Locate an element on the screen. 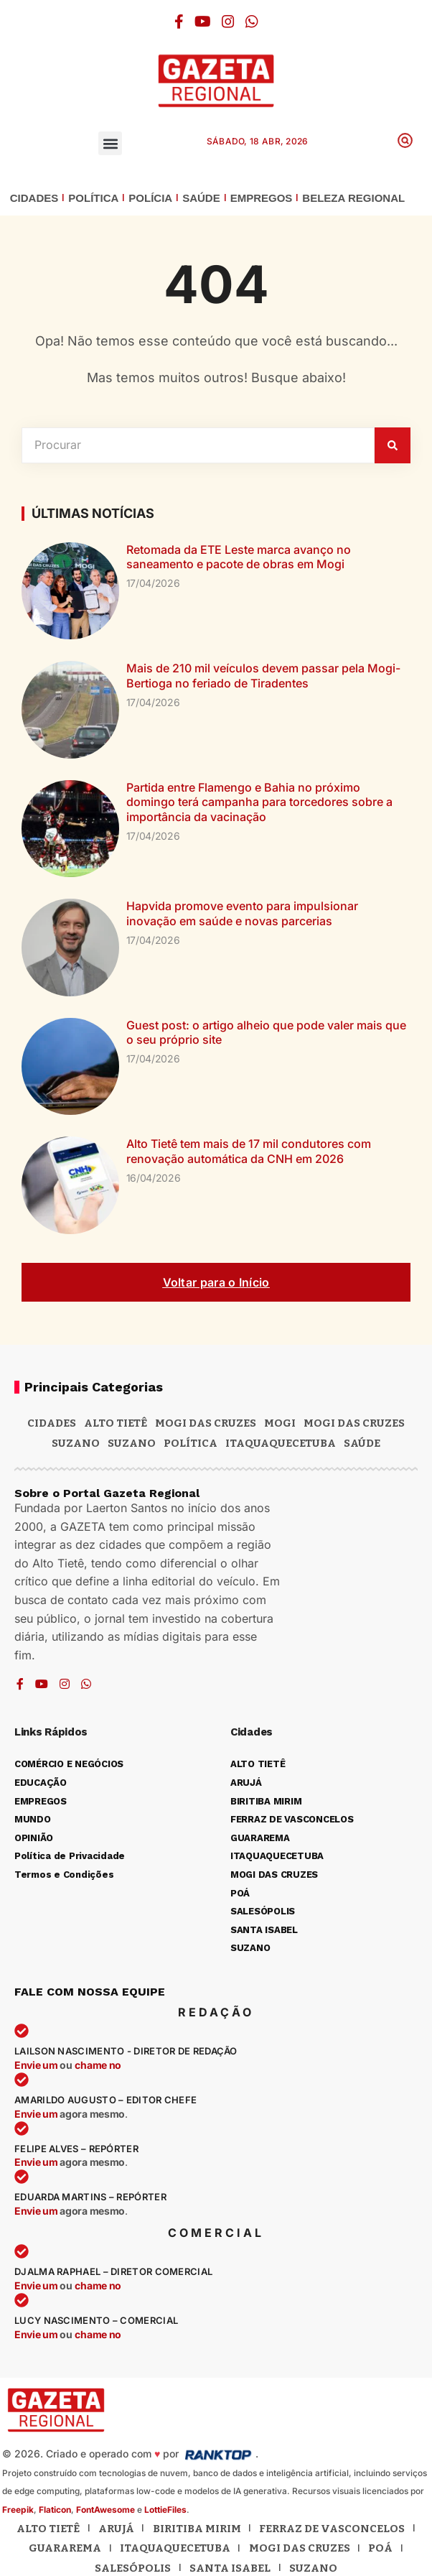  Flaticon is located at coordinates (55, 2509).